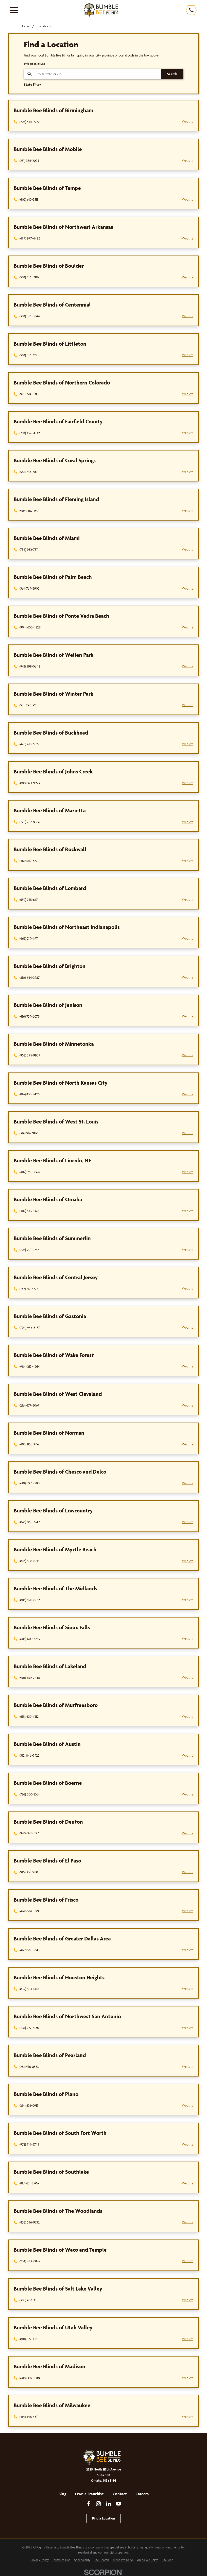 Image resolution: width=207 pixels, height=2576 pixels. What do you see at coordinates (29, 2183) in the screenshot?
I see `(817) 631-8706` at bounding box center [29, 2183].